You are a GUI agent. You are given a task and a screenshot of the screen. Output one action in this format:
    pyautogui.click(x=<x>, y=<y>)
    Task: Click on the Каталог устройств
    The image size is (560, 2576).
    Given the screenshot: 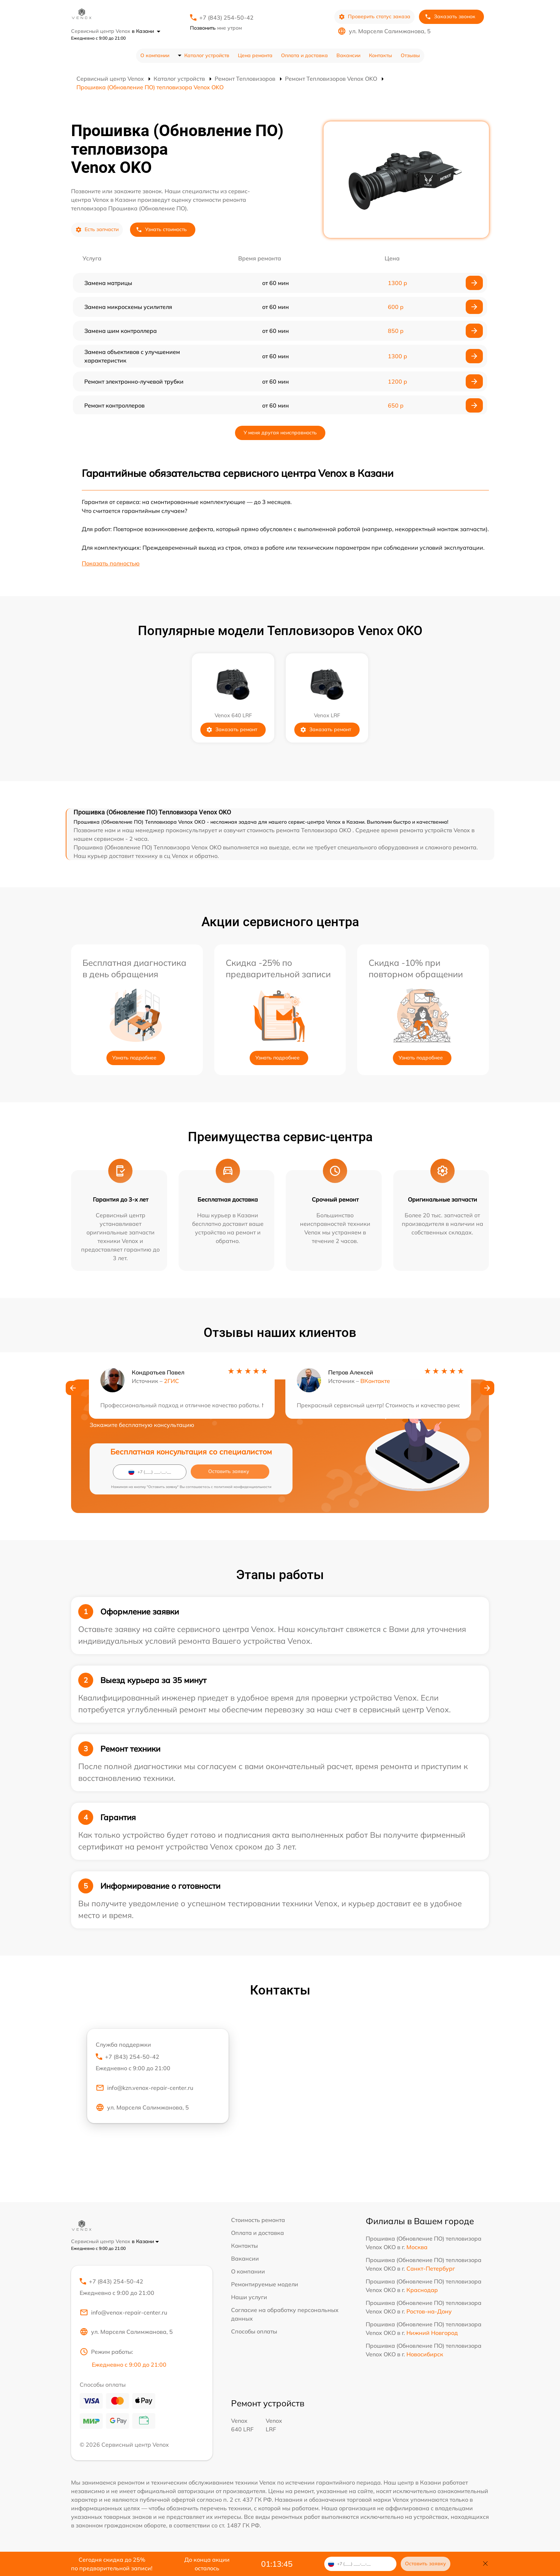 What is the action you would take?
    pyautogui.click(x=206, y=55)
    